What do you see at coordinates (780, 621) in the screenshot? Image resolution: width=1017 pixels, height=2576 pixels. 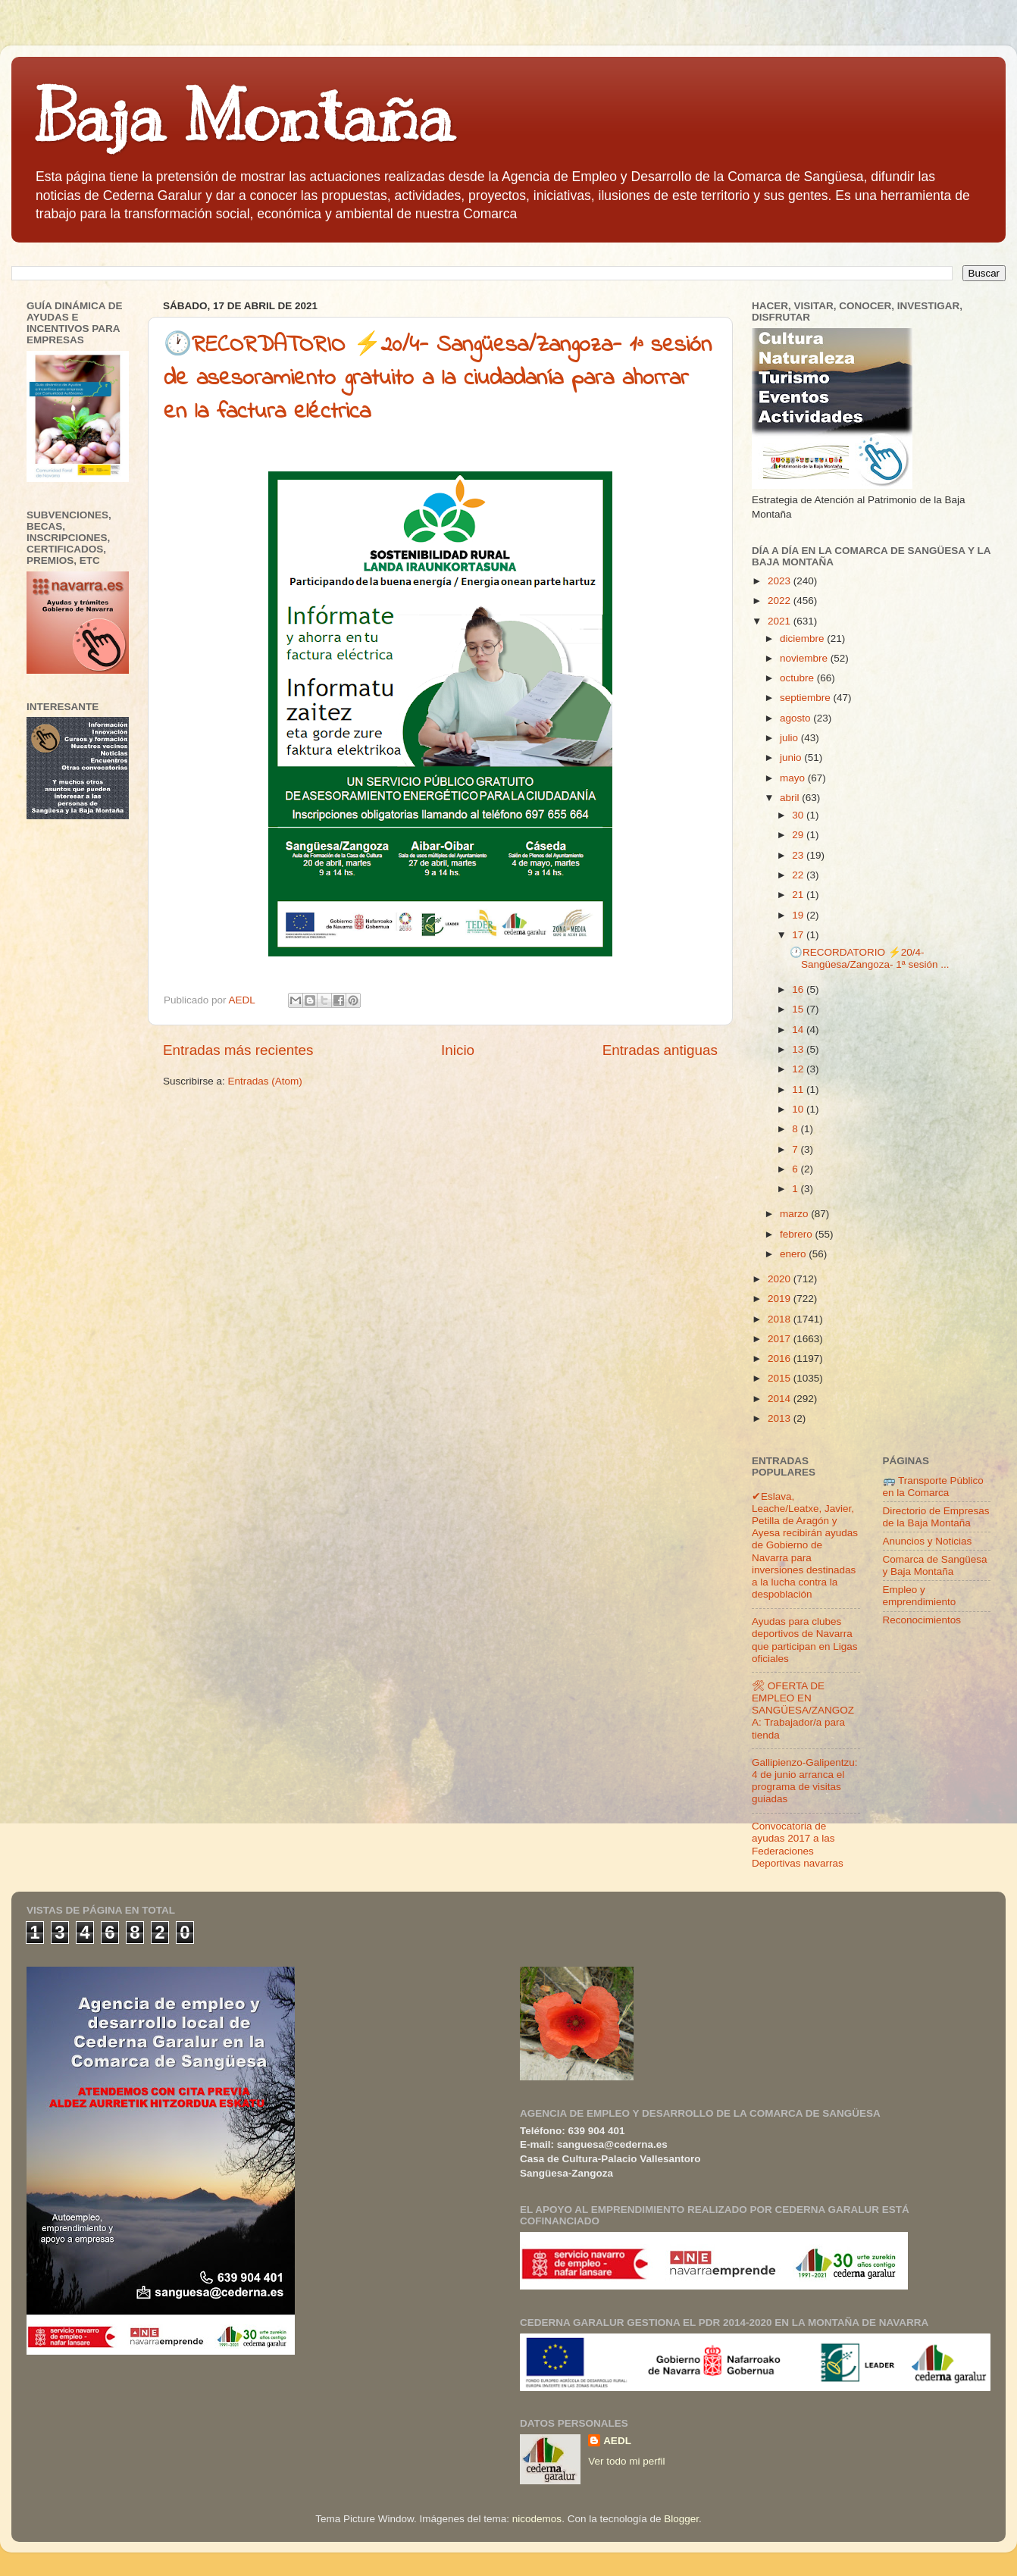 I see `2021` at bounding box center [780, 621].